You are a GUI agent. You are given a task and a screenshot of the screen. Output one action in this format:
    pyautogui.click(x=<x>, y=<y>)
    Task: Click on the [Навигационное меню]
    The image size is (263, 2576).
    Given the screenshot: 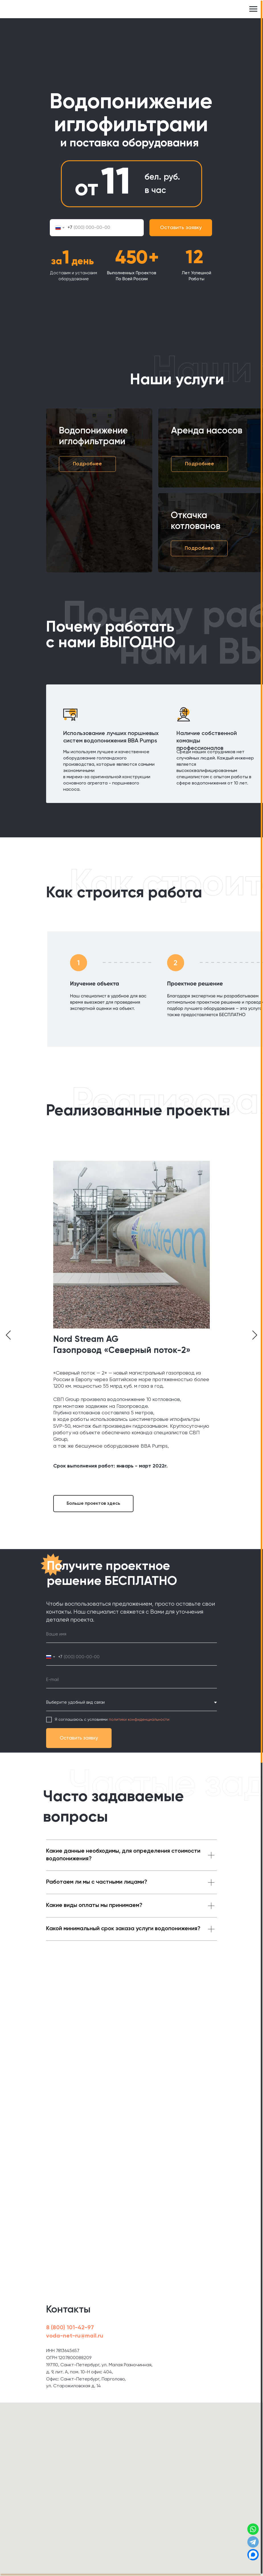 What is the action you would take?
    pyautogui.click(x=253, y=9)
    